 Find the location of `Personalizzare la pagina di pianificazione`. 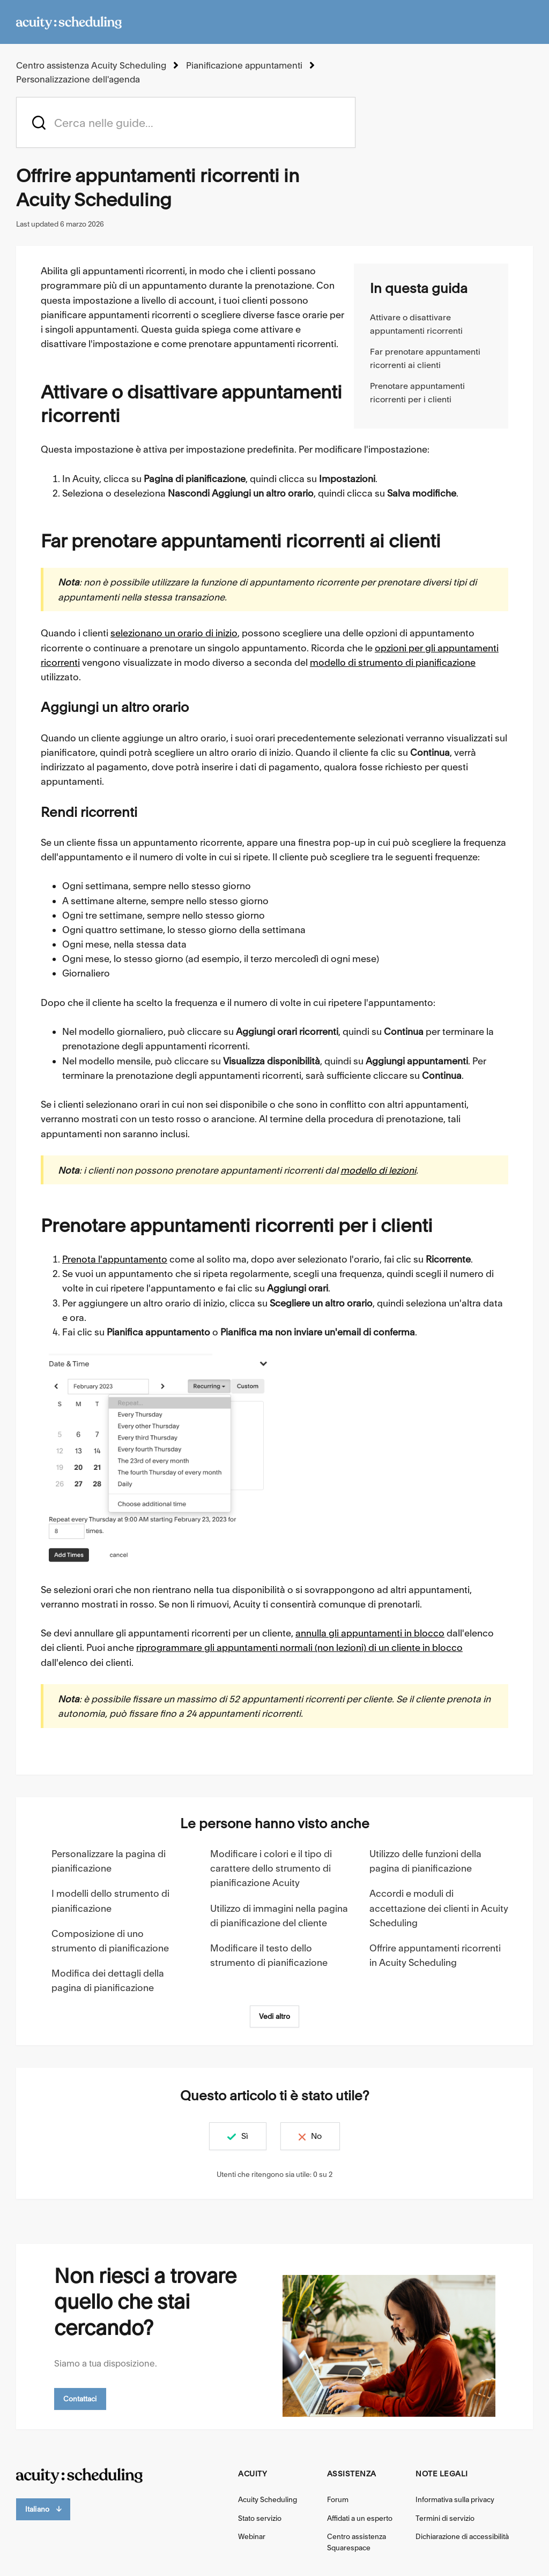

Personalizzare la pagina di pianificazione is located at coordinates (108, 1860).